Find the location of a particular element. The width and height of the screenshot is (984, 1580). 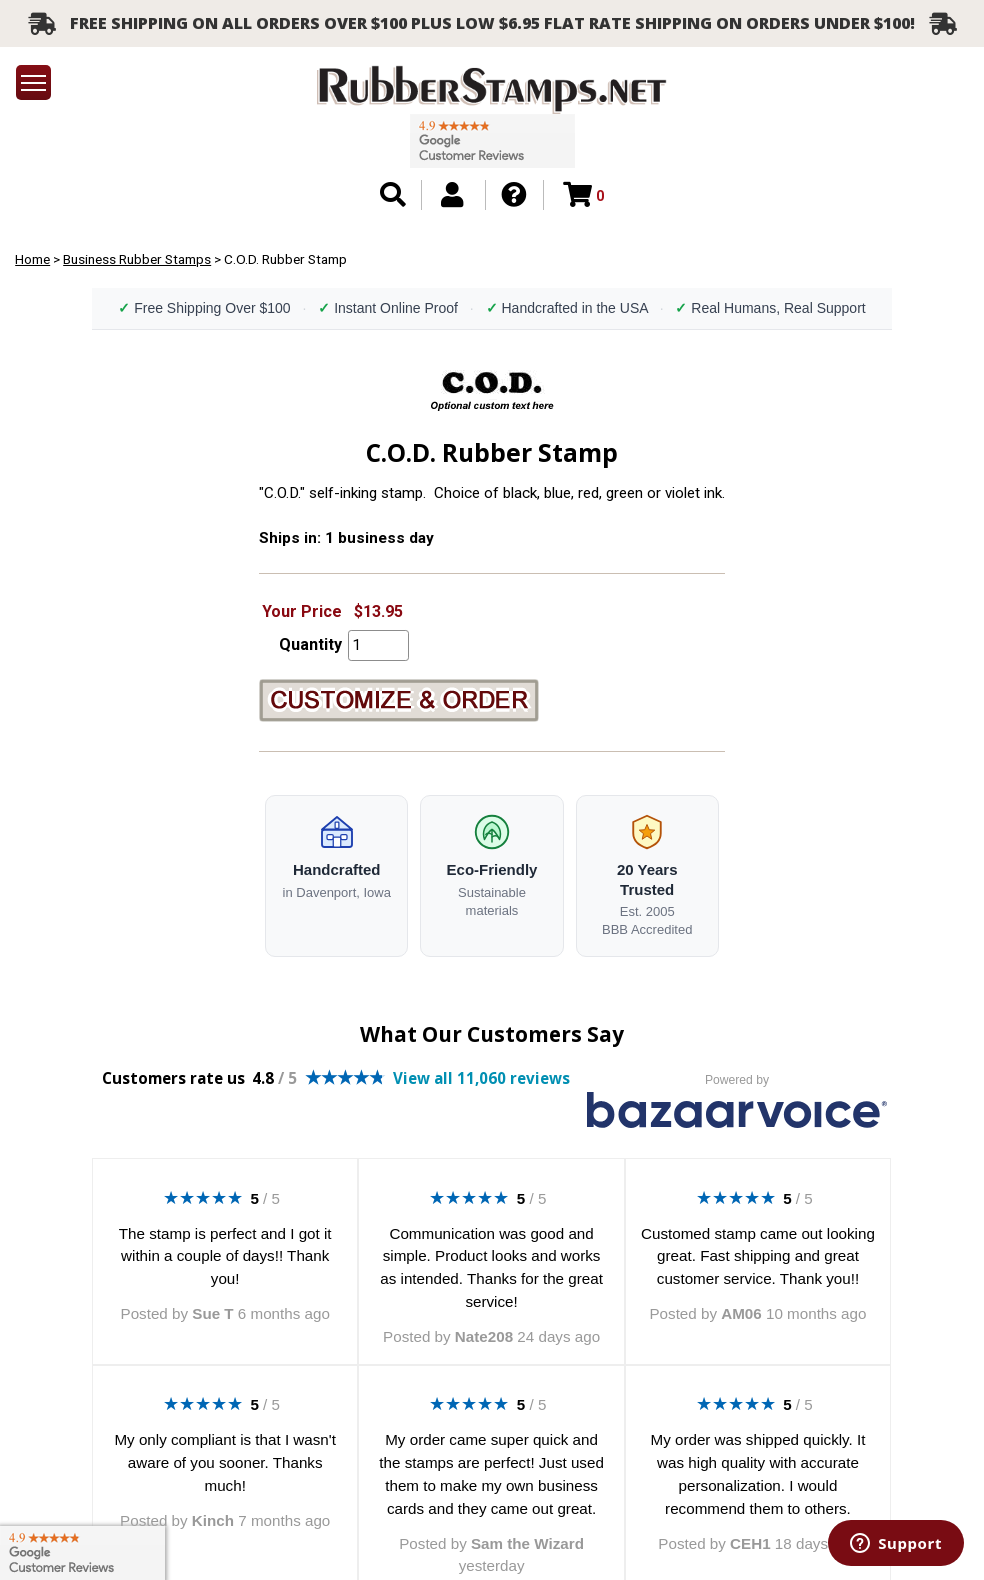

Business Rubber Stamps is located at coordinates (137, 259).